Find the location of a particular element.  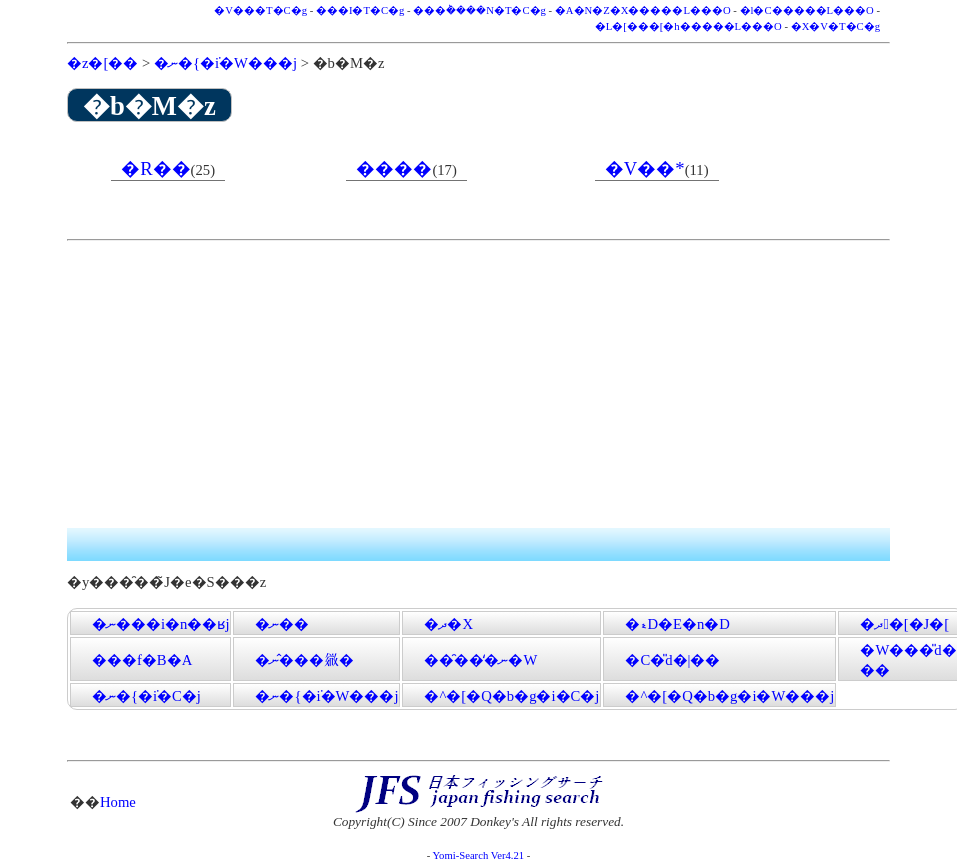

���݃����N�T�C�g is located at coordinates (479, 10).